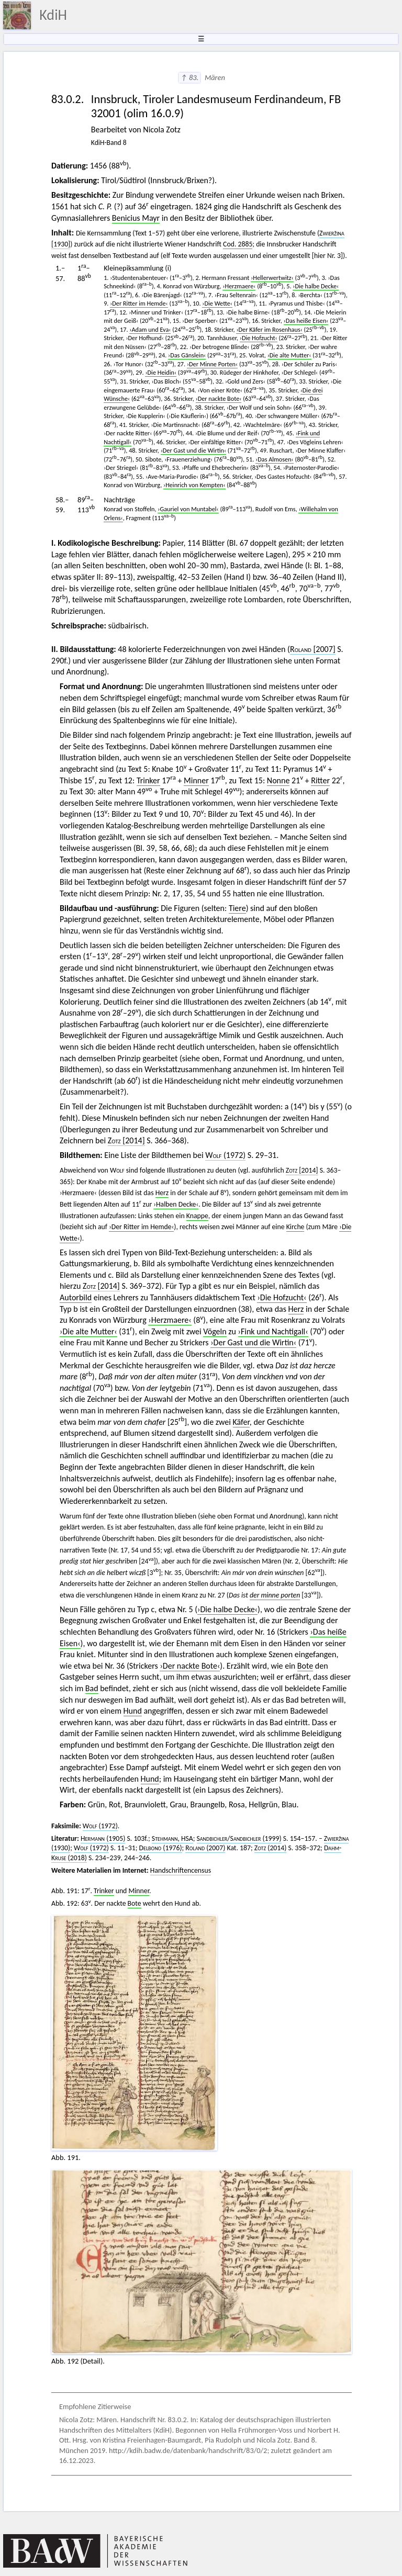 Image resolution: width=402 pixels, height=2576 pixels. Describe the element at coordinates (219, 398) in the screenshot. I see `›Der nackte Bote‹` at that location.